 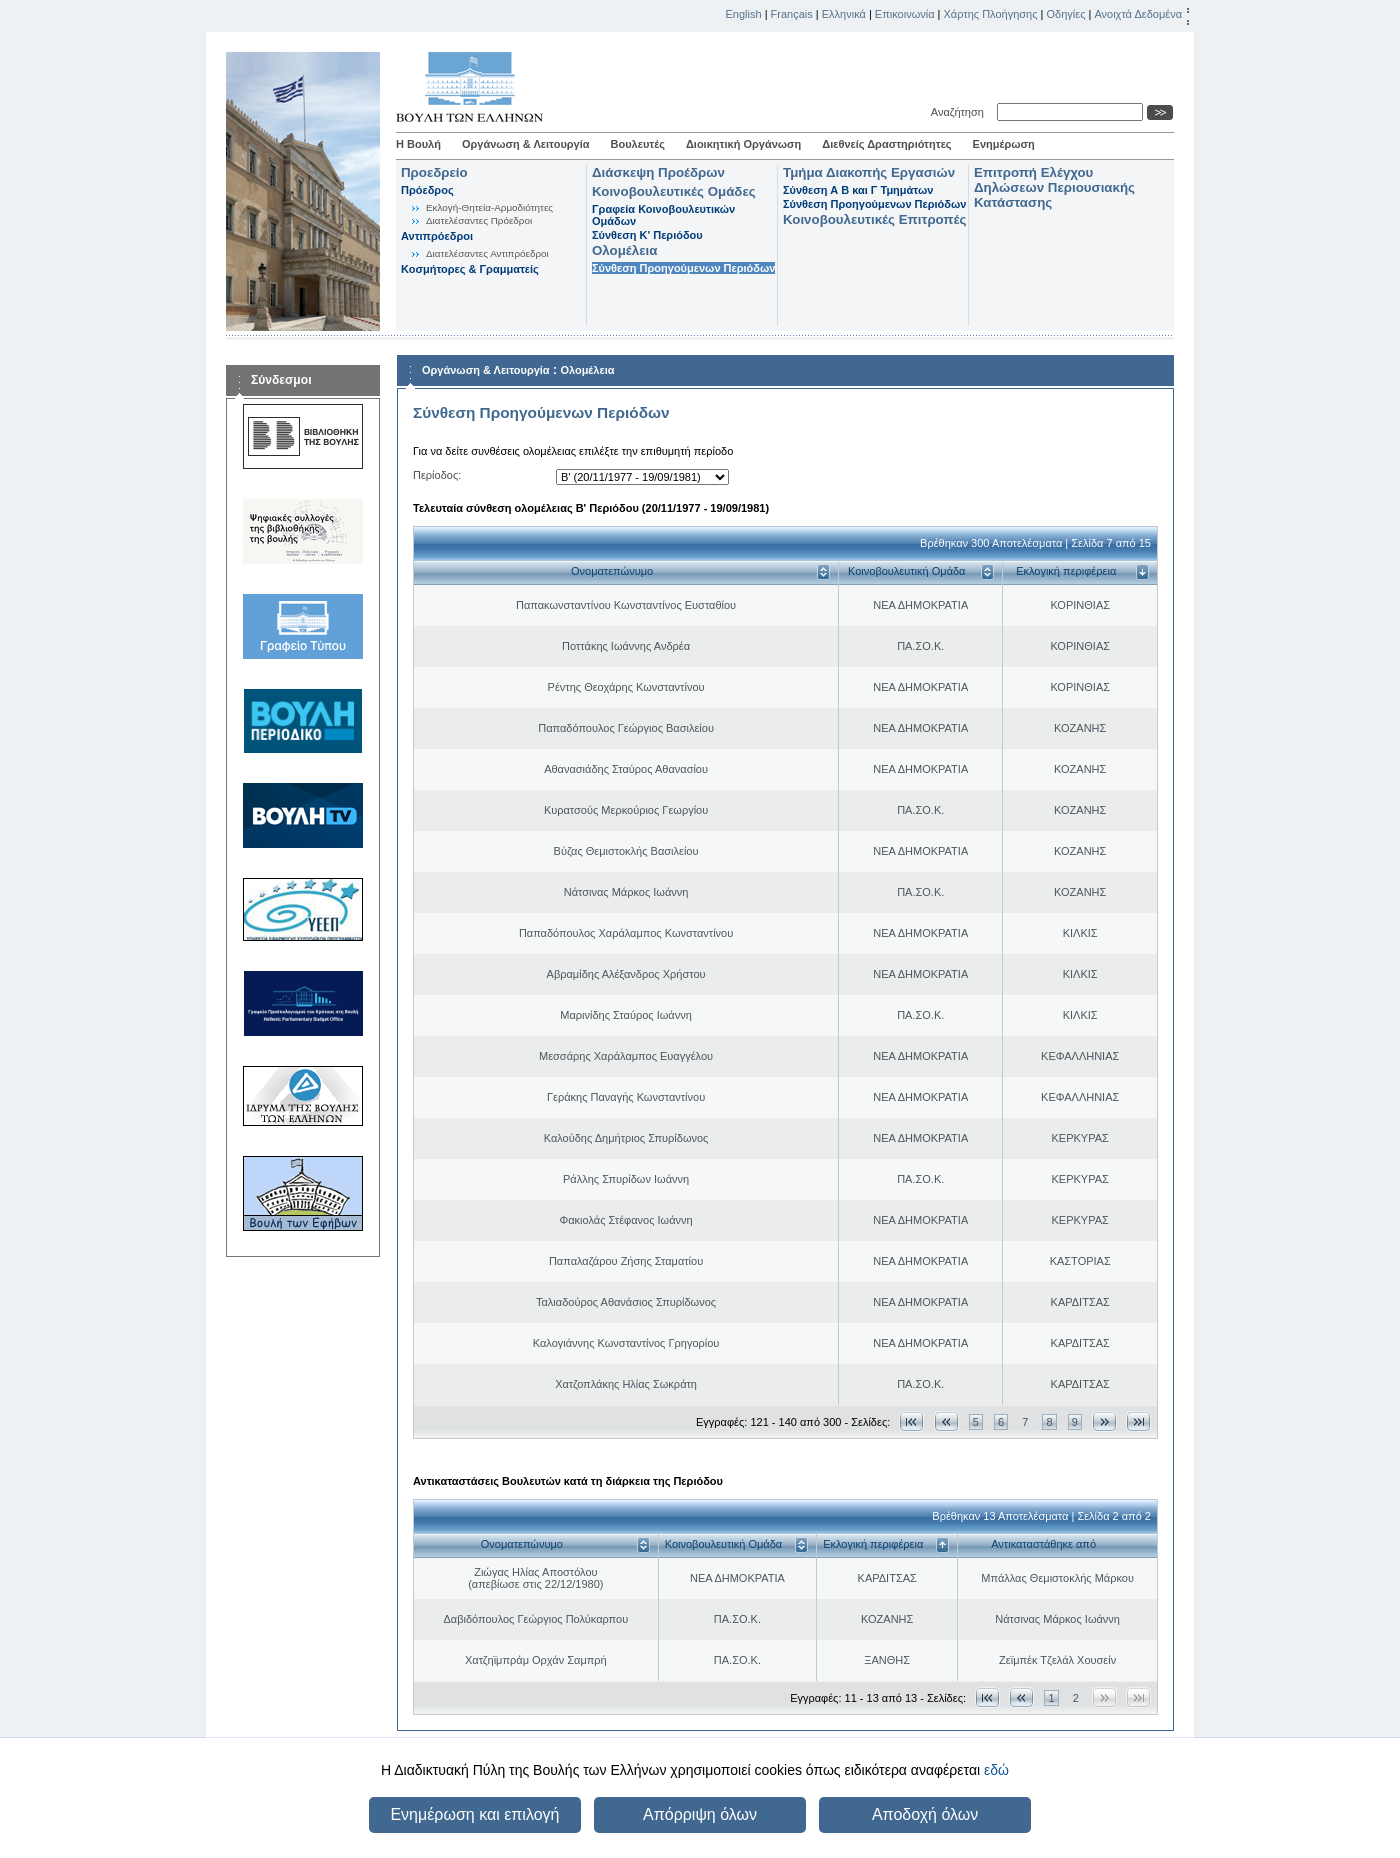 What do you see at coordinates (526, 144) in the screenshot?
I see `Οργάνωση & Λειτουργία` at bounding box center [526, 144].